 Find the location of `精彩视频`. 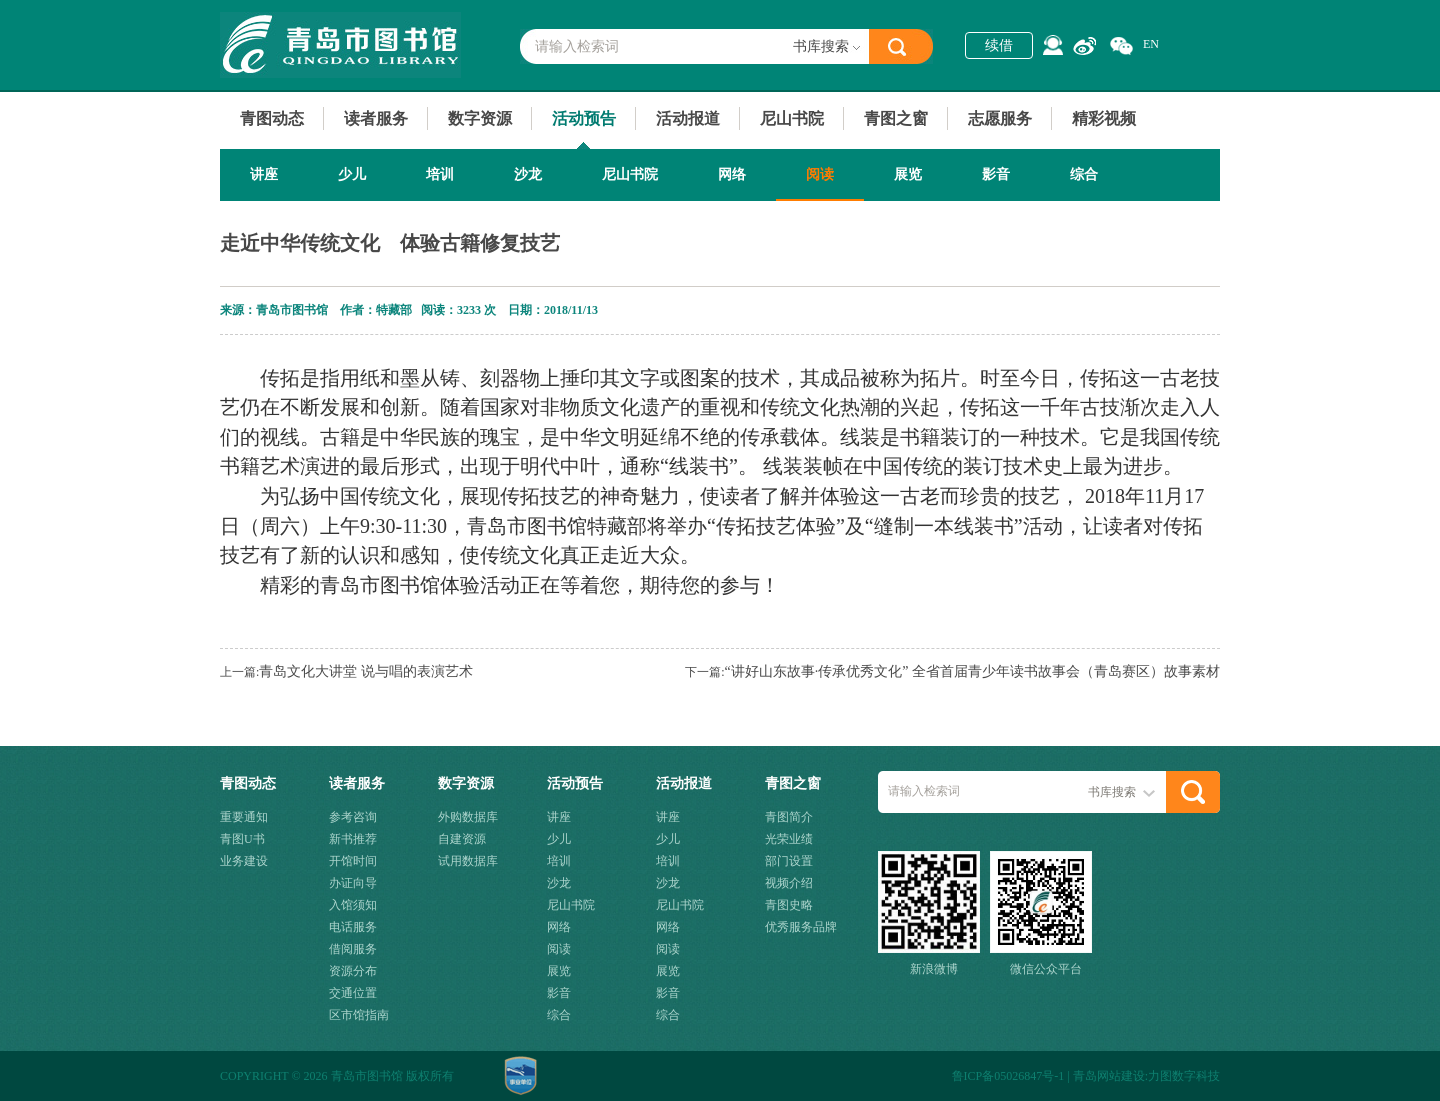

精彩视频 is located at coordinates (1104, 118).